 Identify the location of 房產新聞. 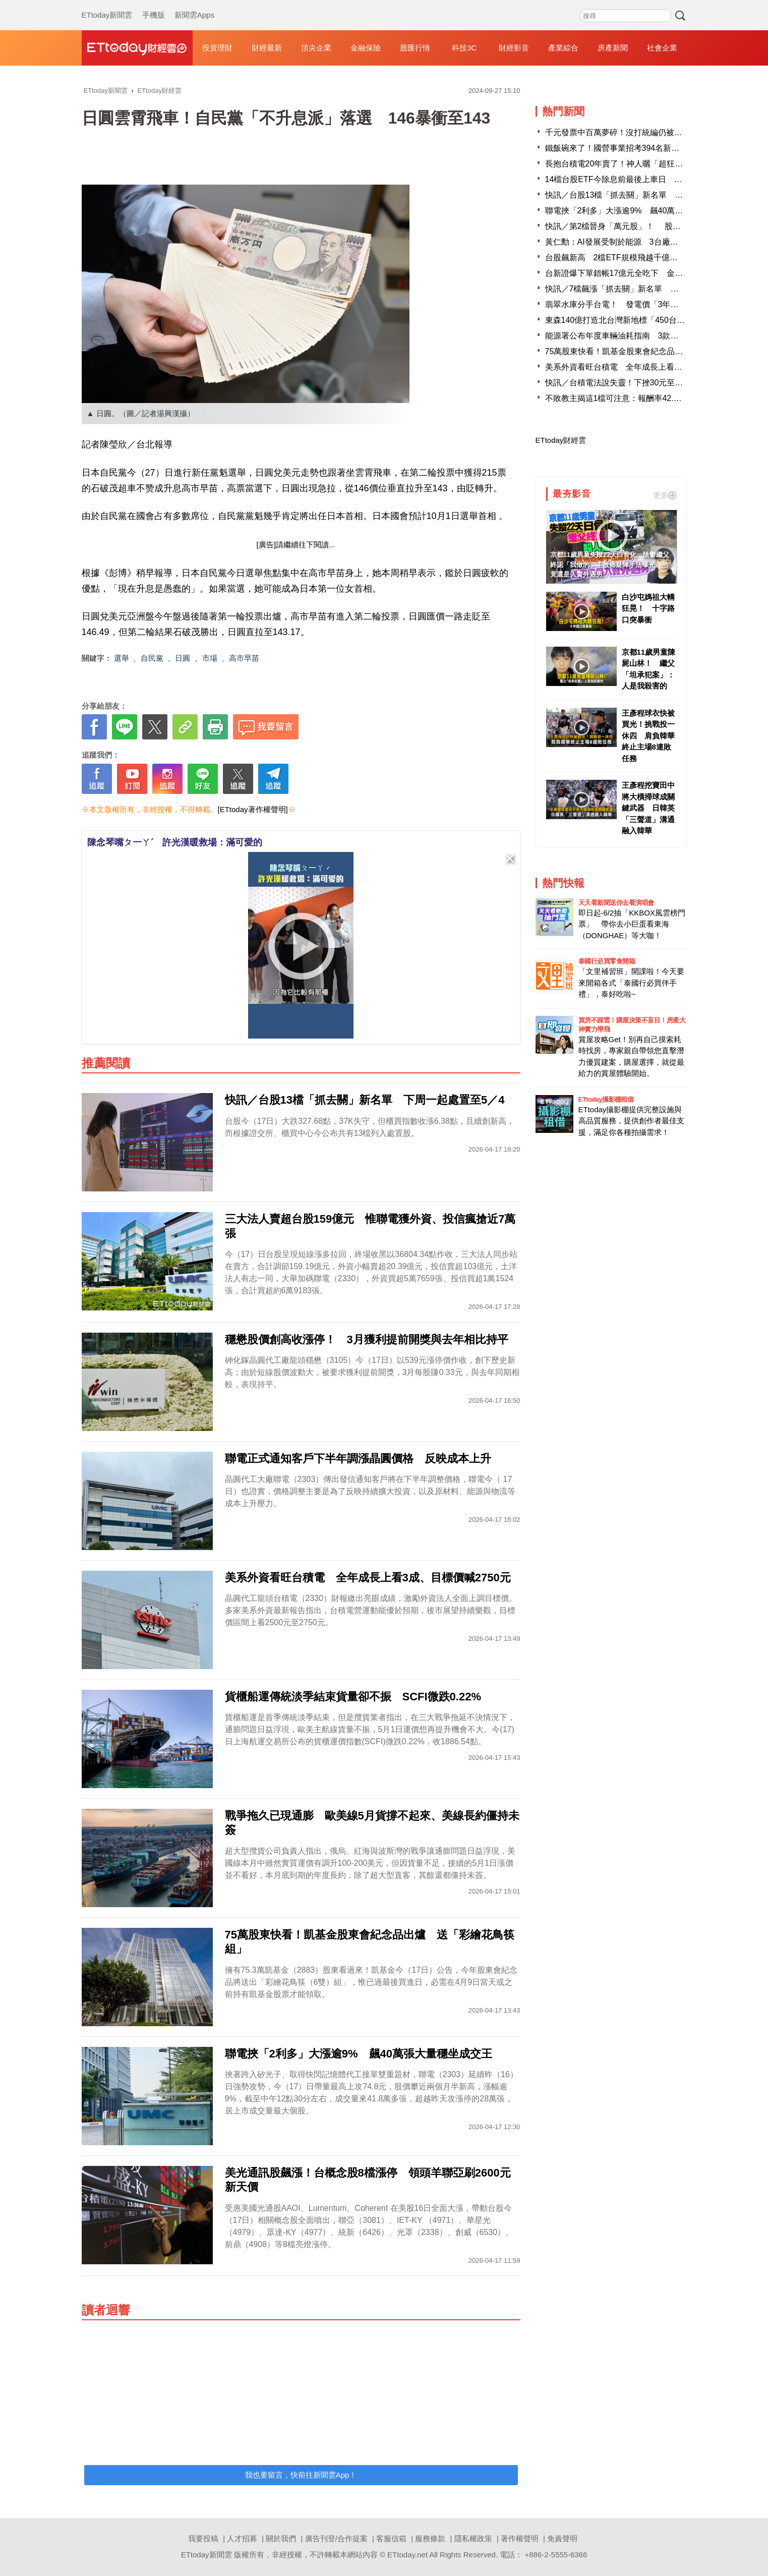
(613, 47).